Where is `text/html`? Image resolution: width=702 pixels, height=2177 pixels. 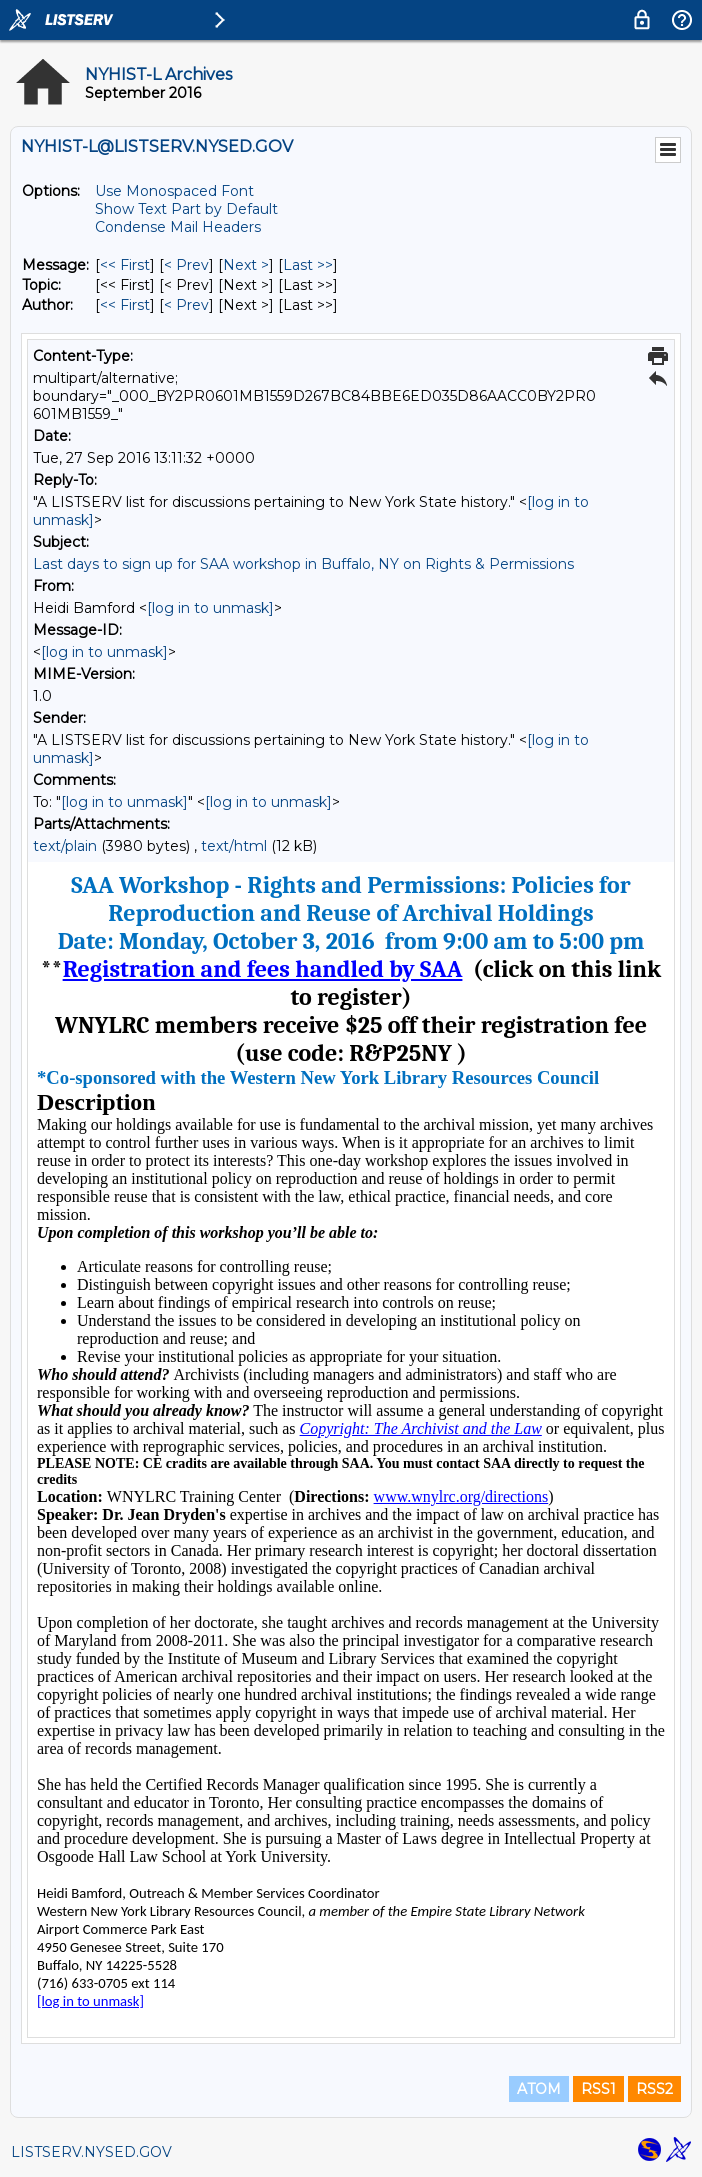 text/html is located at coordinates (234, 846).